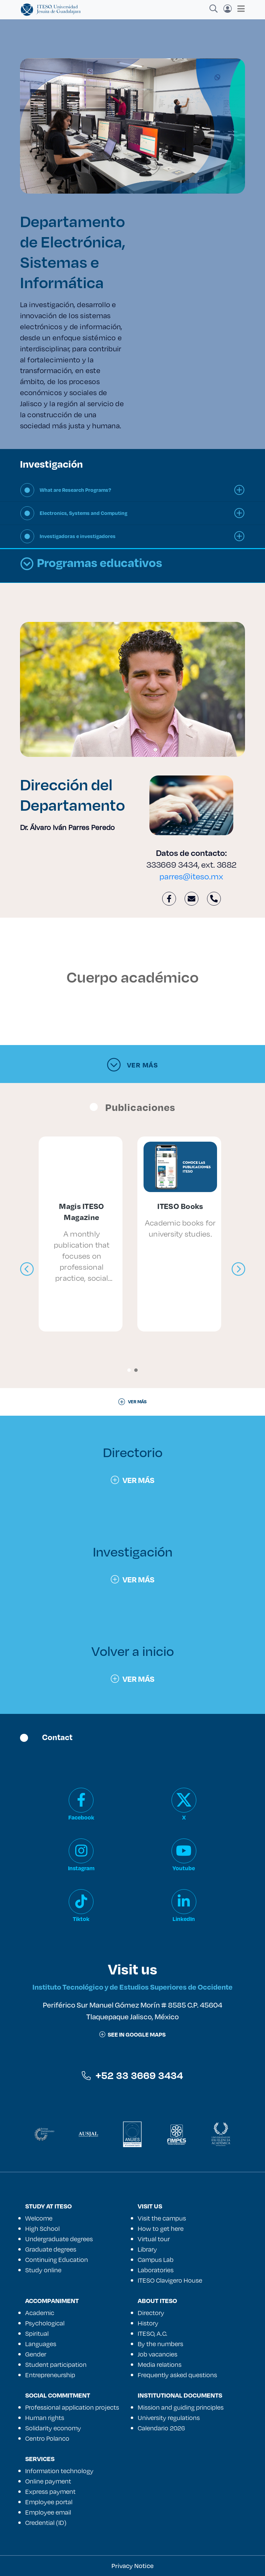  What do you see at coordinates (157, 2354) in the screenshot?
I see `Job vacancies` at bounding box center [157, 2354].